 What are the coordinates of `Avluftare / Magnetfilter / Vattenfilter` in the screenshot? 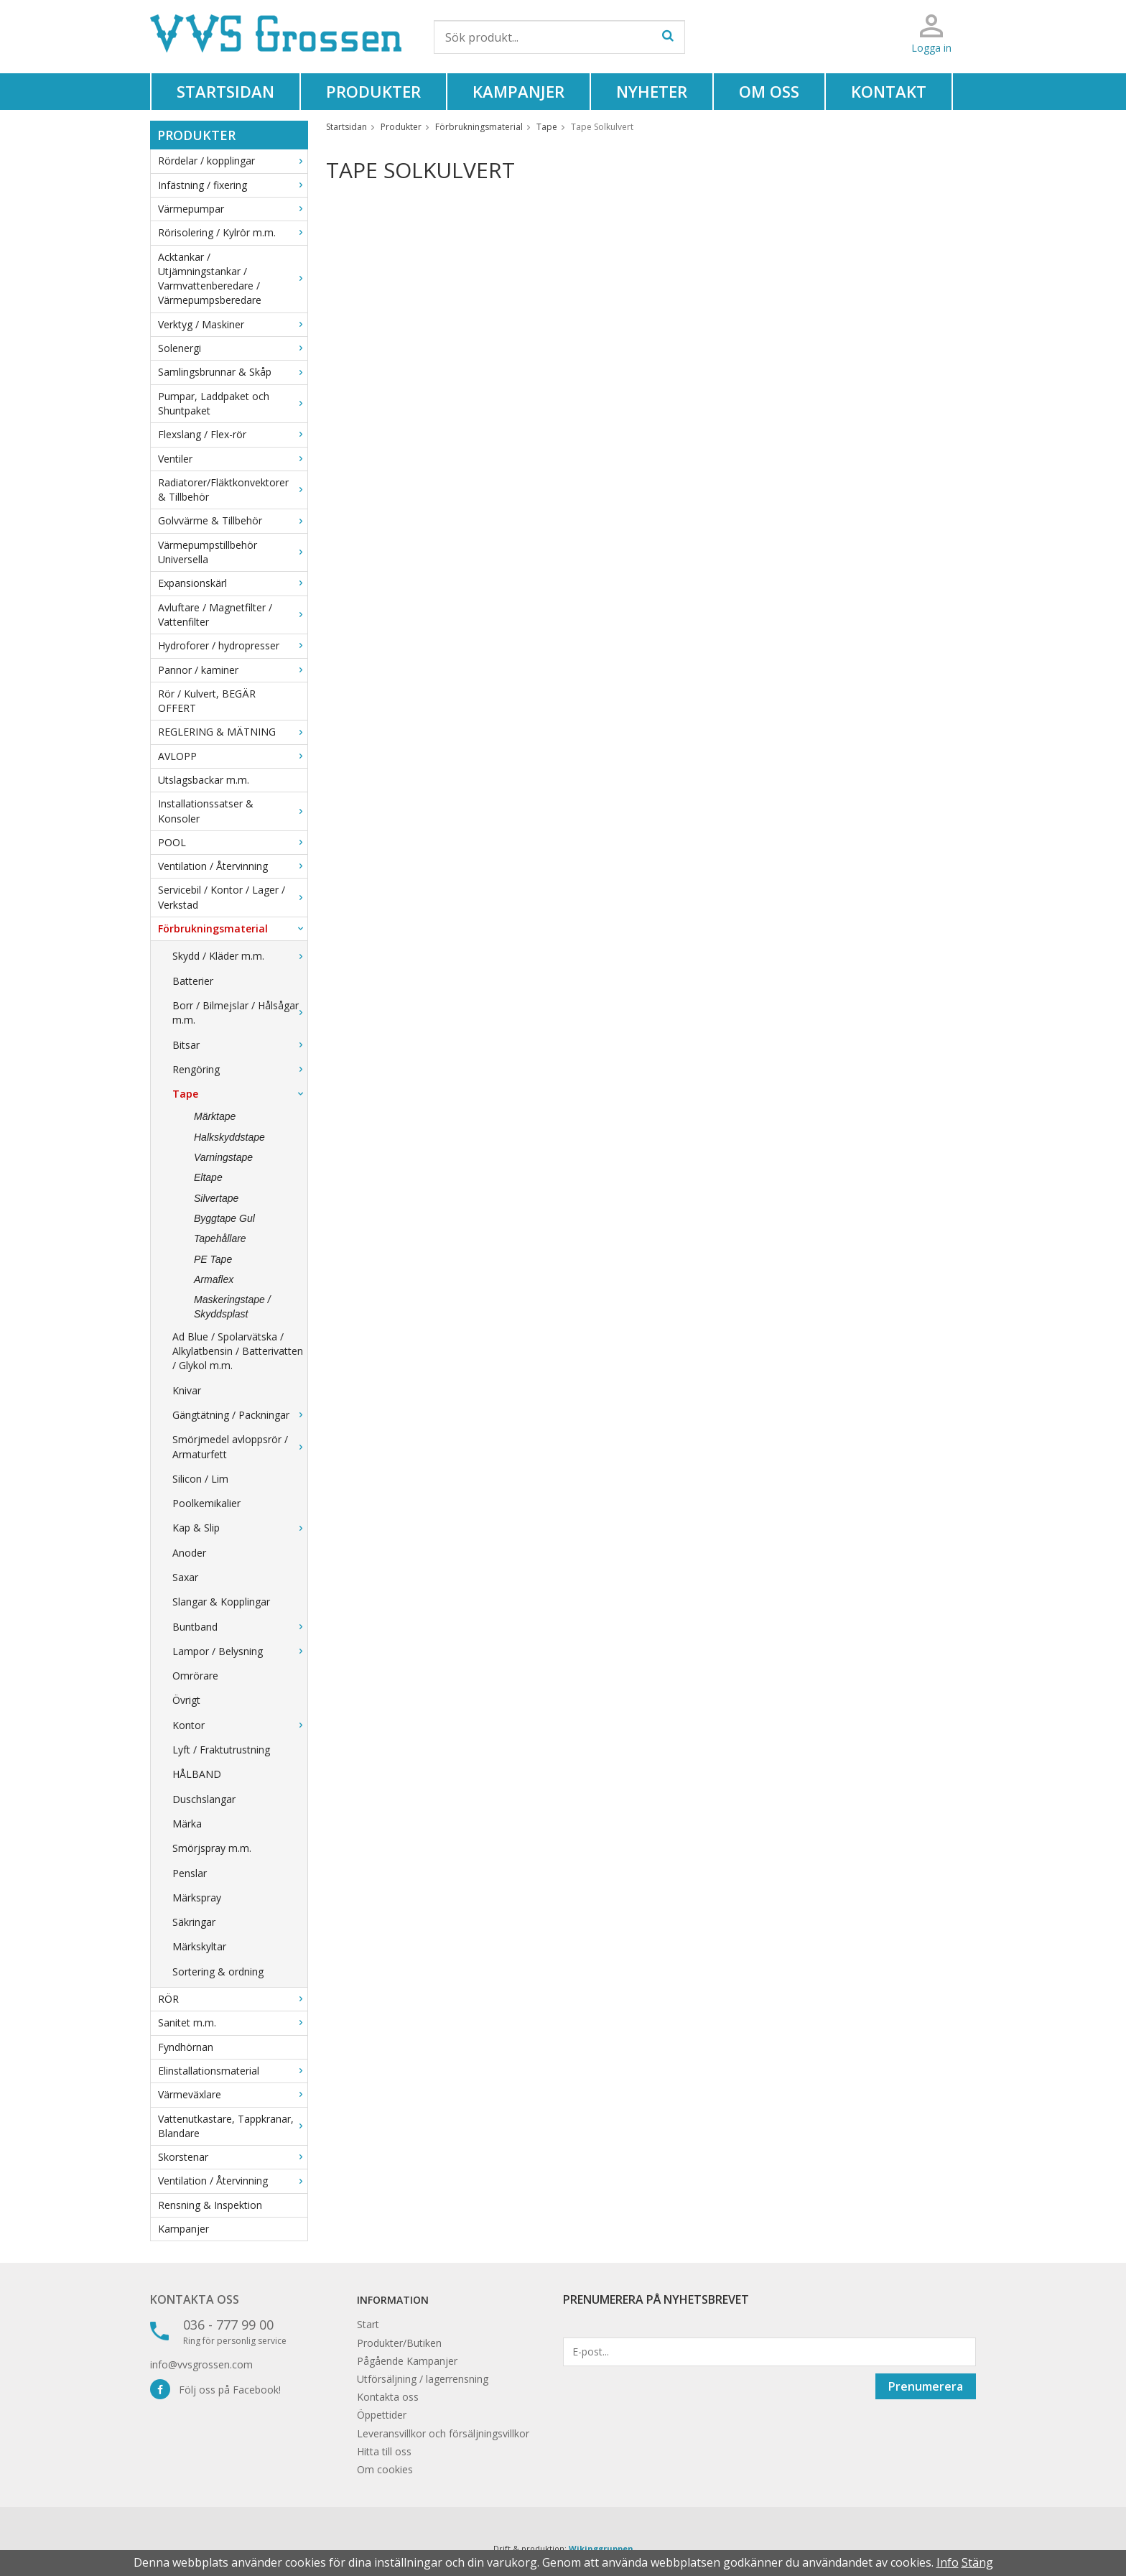 It's located at (232, 615).